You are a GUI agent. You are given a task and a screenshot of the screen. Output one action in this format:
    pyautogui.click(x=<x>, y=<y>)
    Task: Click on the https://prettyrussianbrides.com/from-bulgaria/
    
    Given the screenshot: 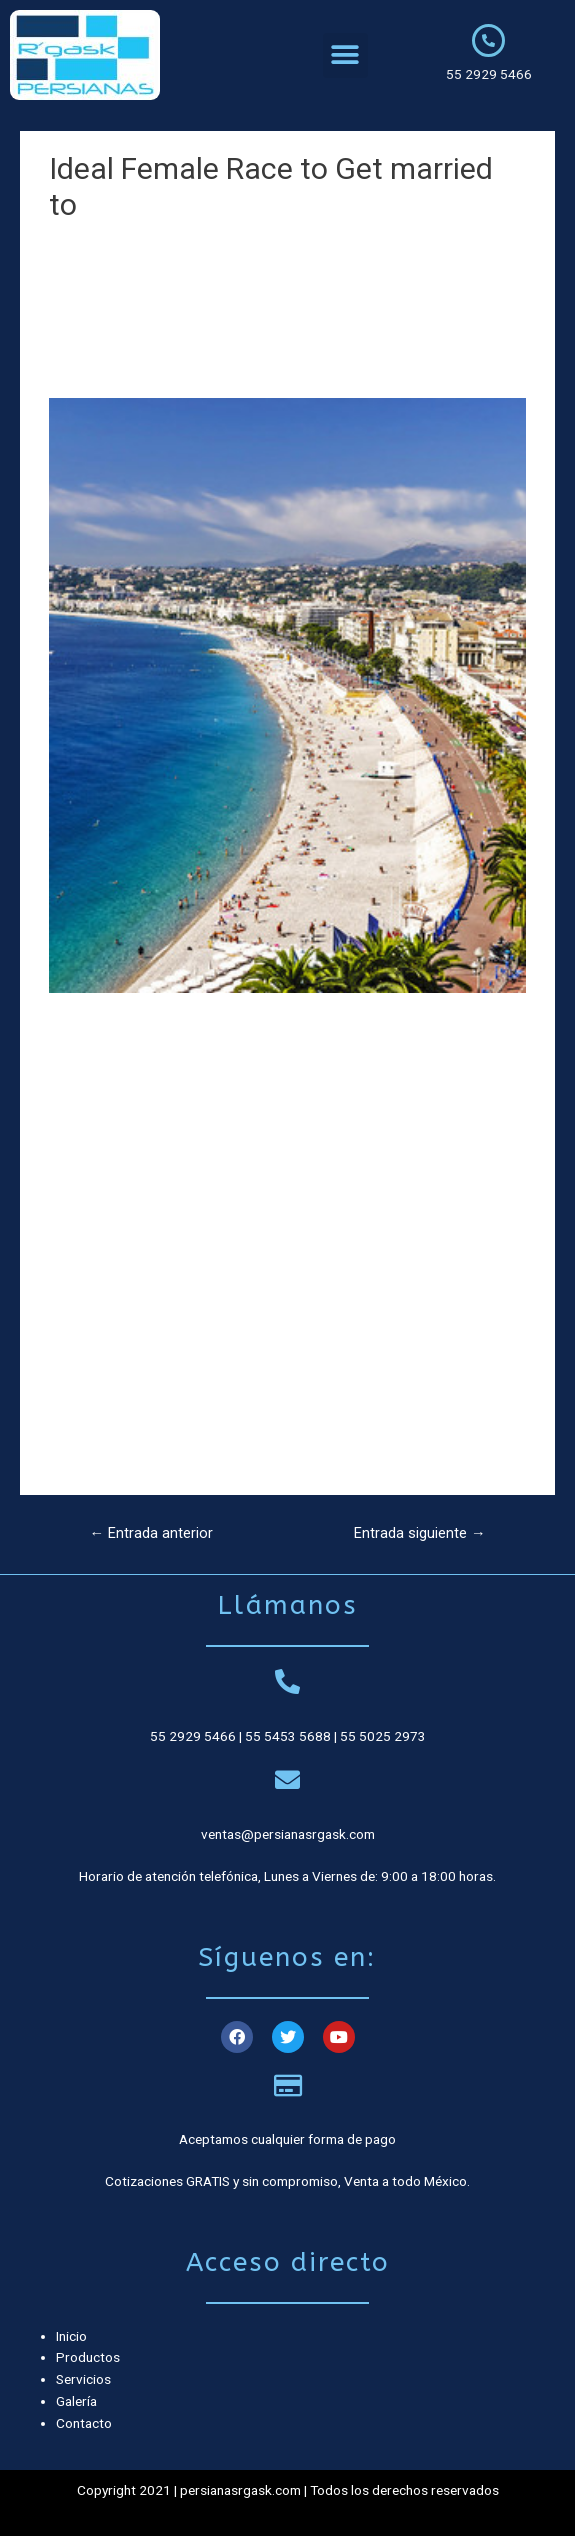 What is the action you would take?
    pyautogui.click(x=191, y=1397)
    